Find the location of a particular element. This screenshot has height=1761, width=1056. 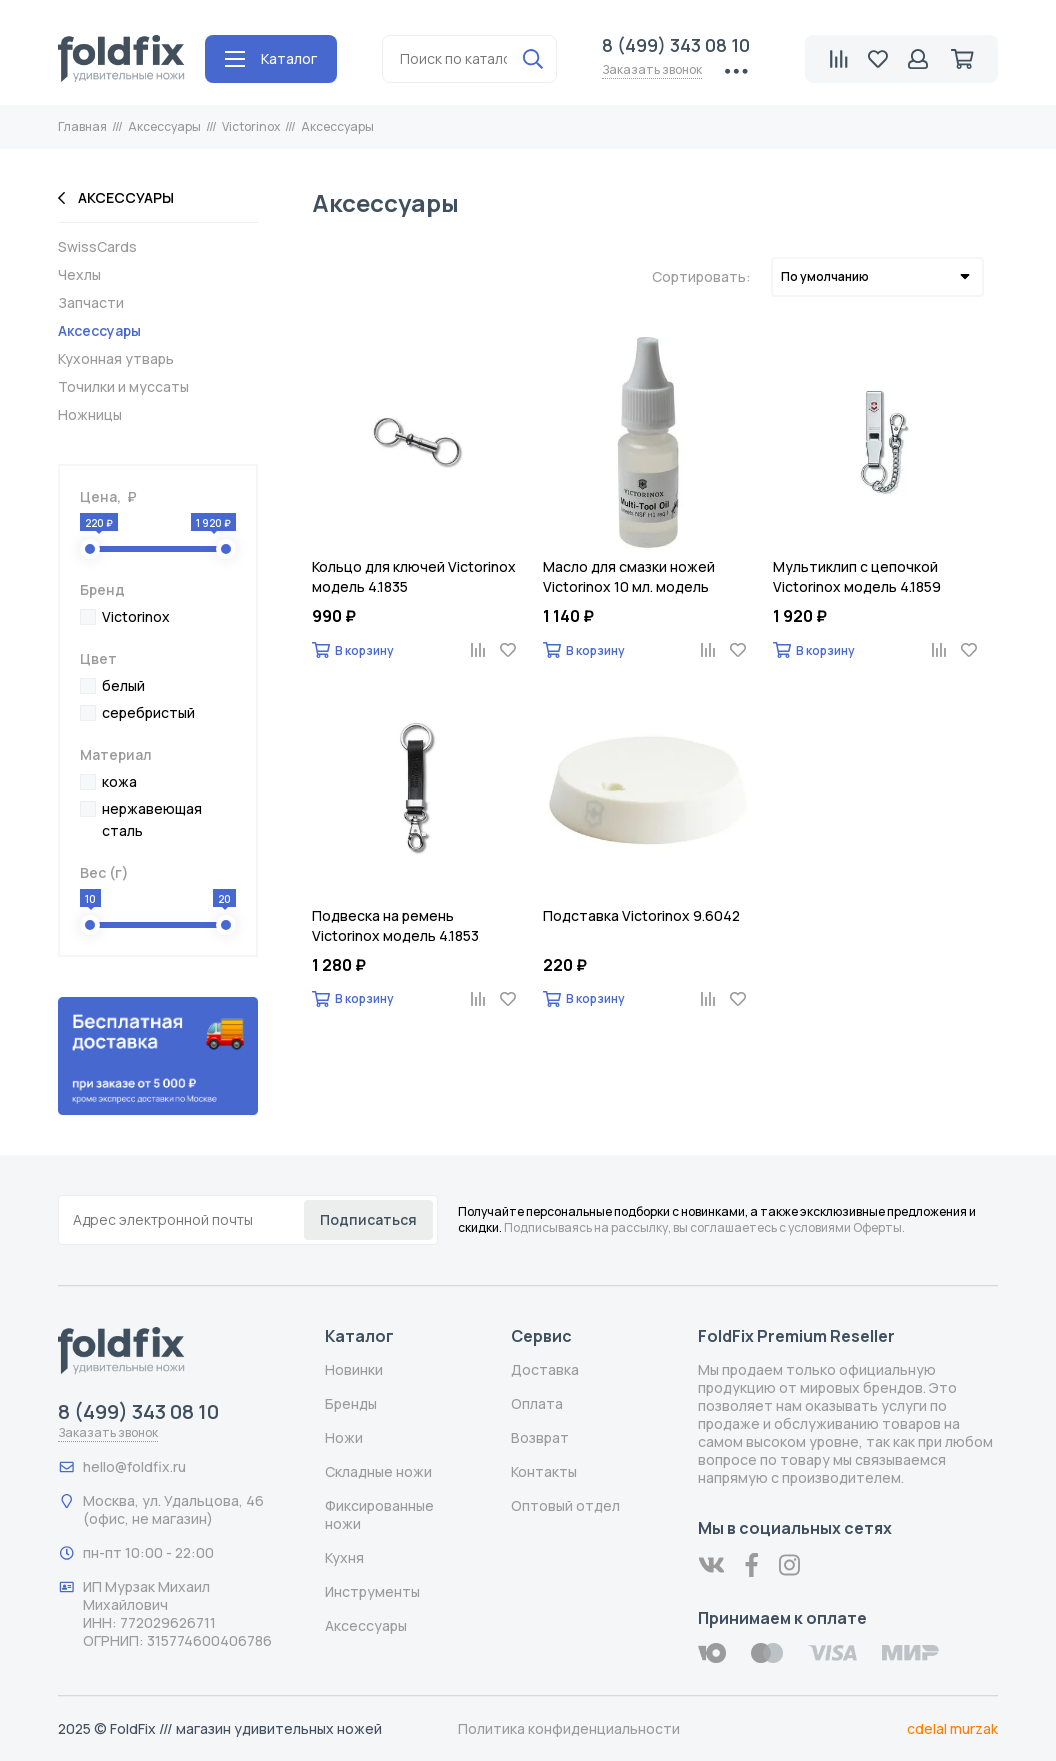

Мультиклип с цепочкой Victorinox модель 4.1859 is located at coordinates (857, 576).